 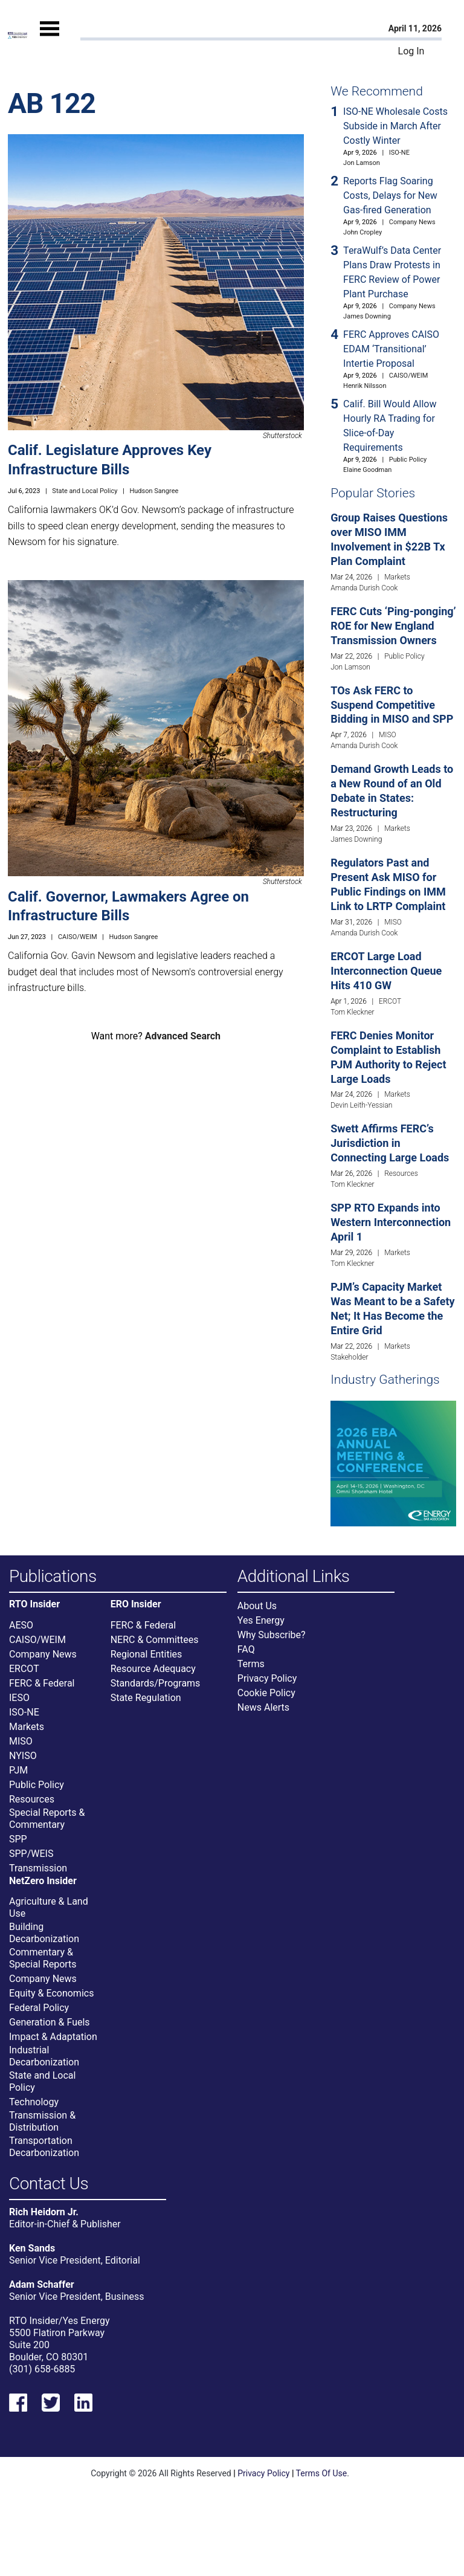 I want to click on Reports Flag Soaring Costs, Delays for New Gas-fired Generation, so click(x=390, y=195).